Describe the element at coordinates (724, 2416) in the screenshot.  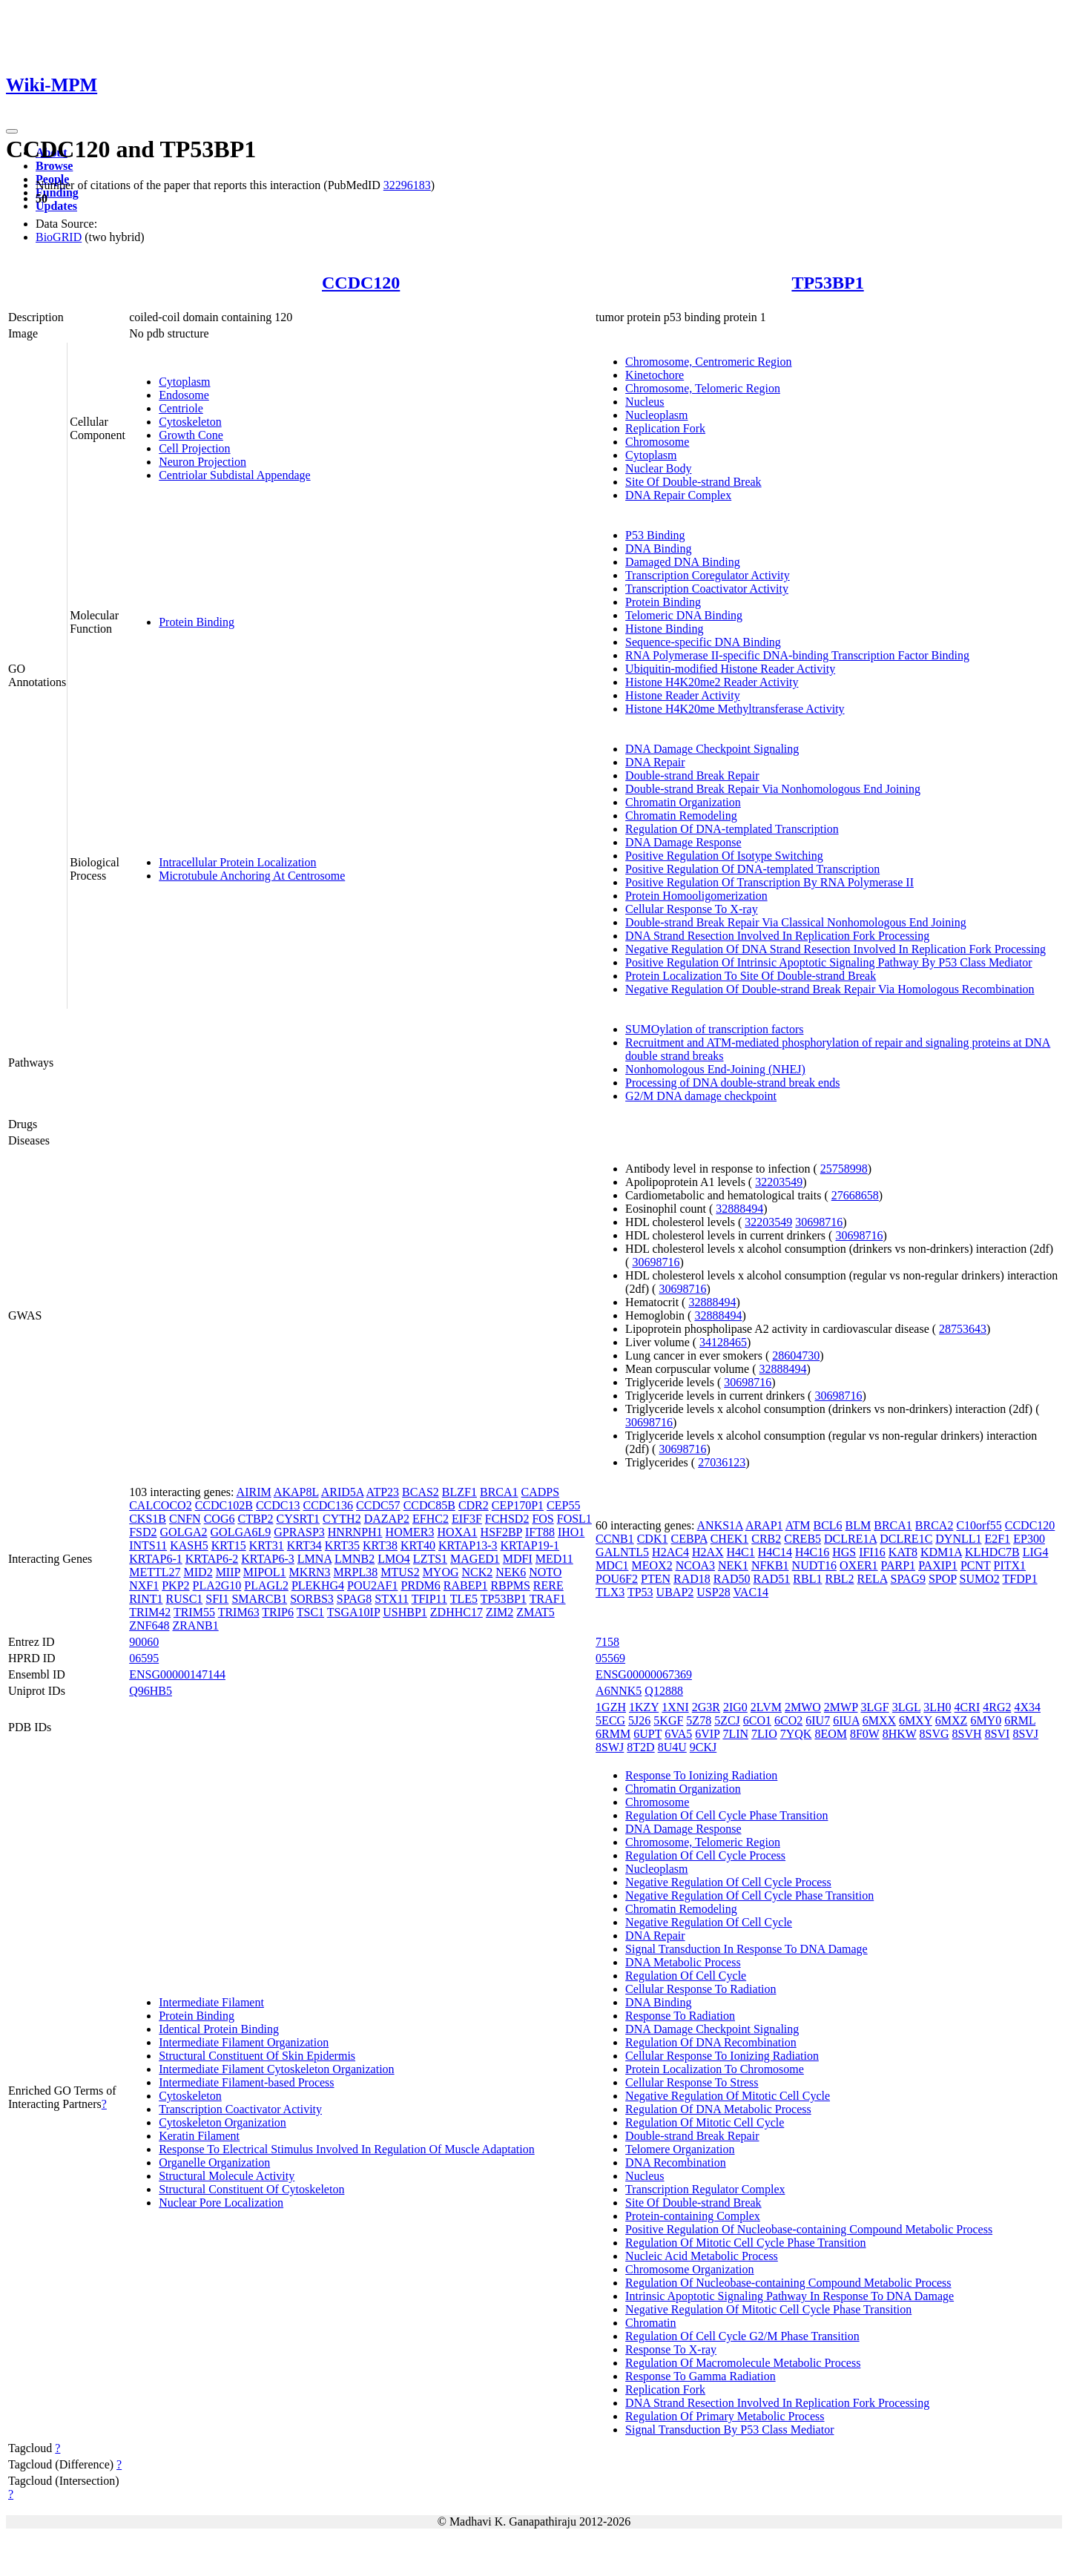
I see `Regulation Of Primary Metabolic Process` at that location.